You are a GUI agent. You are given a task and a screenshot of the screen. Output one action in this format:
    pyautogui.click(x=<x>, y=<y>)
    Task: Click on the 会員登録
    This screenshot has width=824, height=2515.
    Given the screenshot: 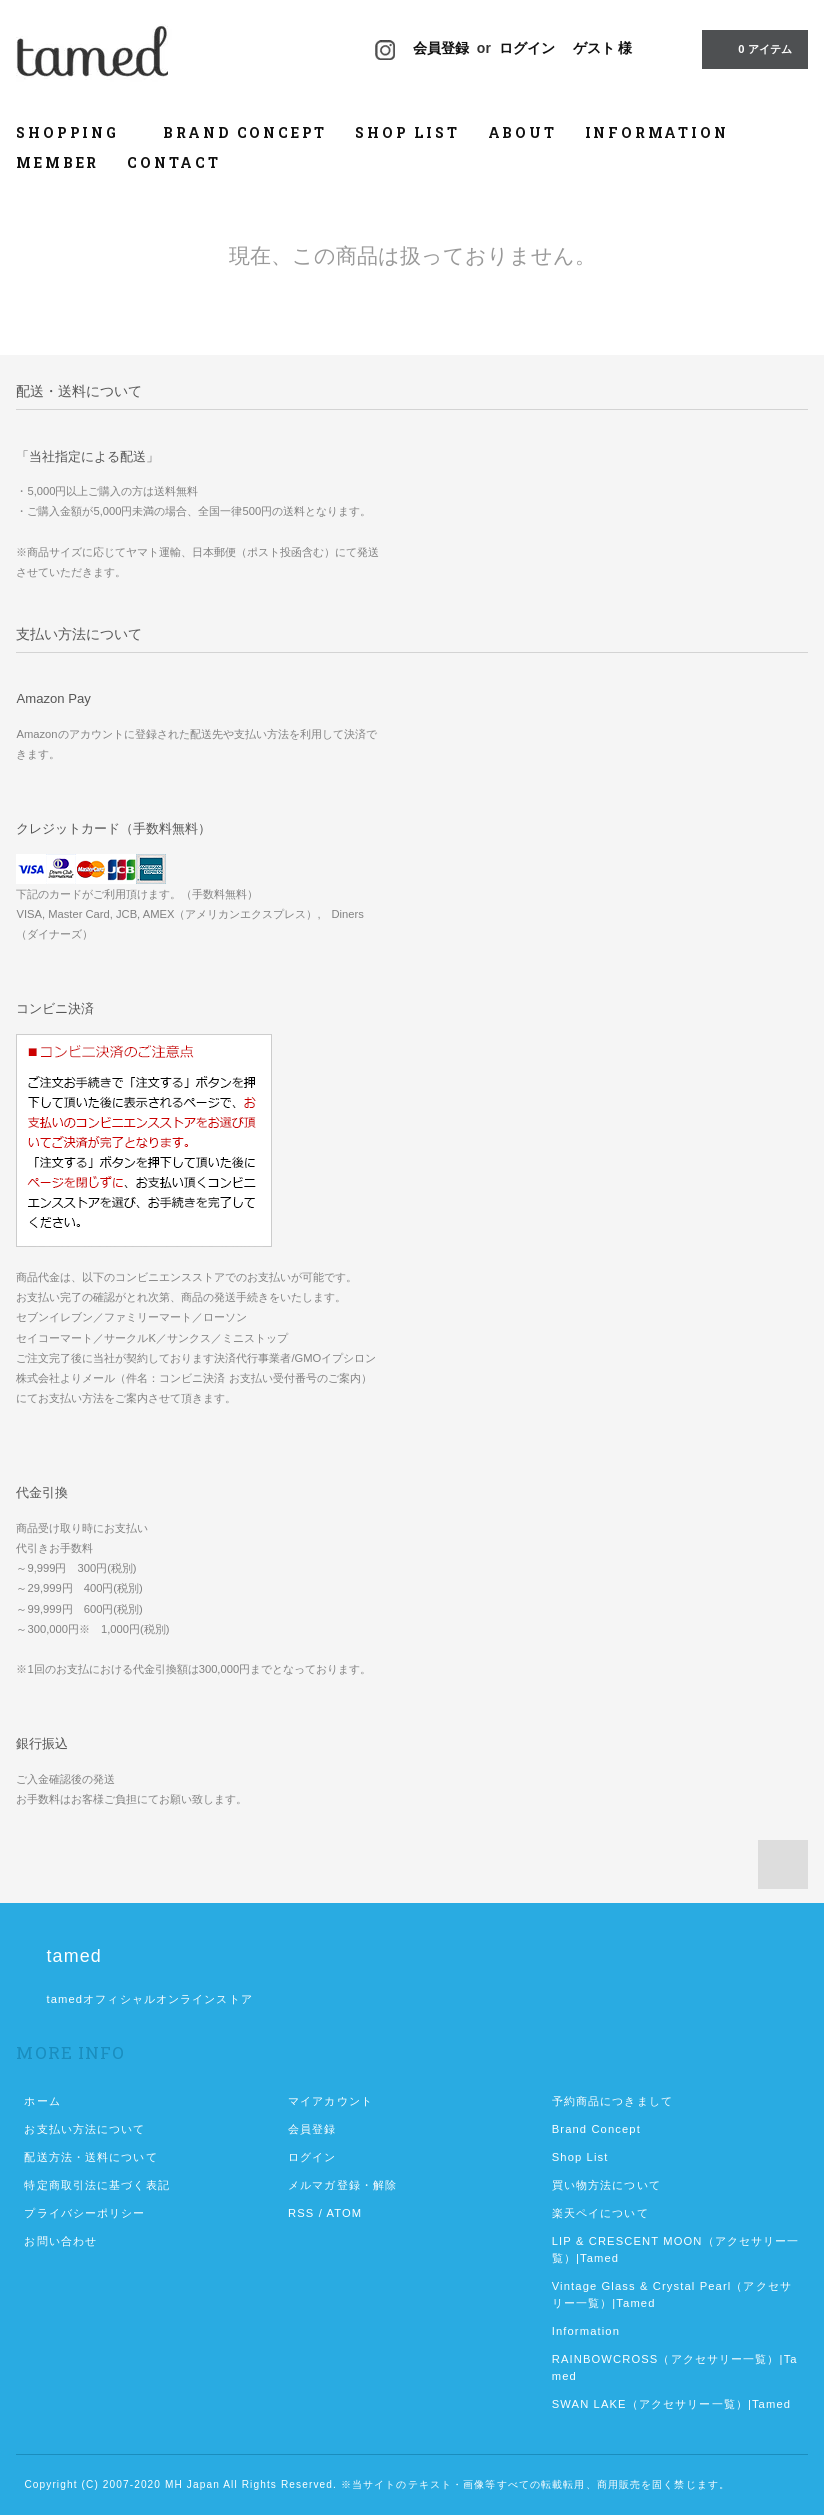 What is the action you would take?
    pyautogui.click(x=441, y=48)
    